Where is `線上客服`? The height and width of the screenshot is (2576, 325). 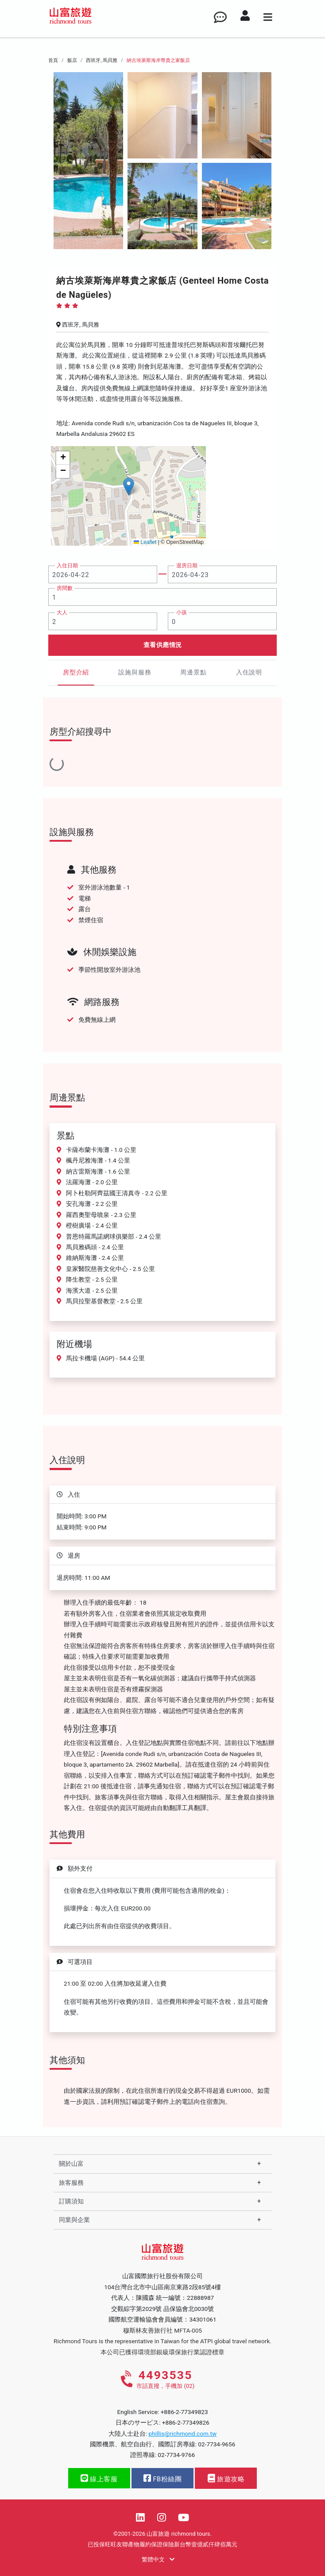 線上客服 is located at coordinates (99, 2478).